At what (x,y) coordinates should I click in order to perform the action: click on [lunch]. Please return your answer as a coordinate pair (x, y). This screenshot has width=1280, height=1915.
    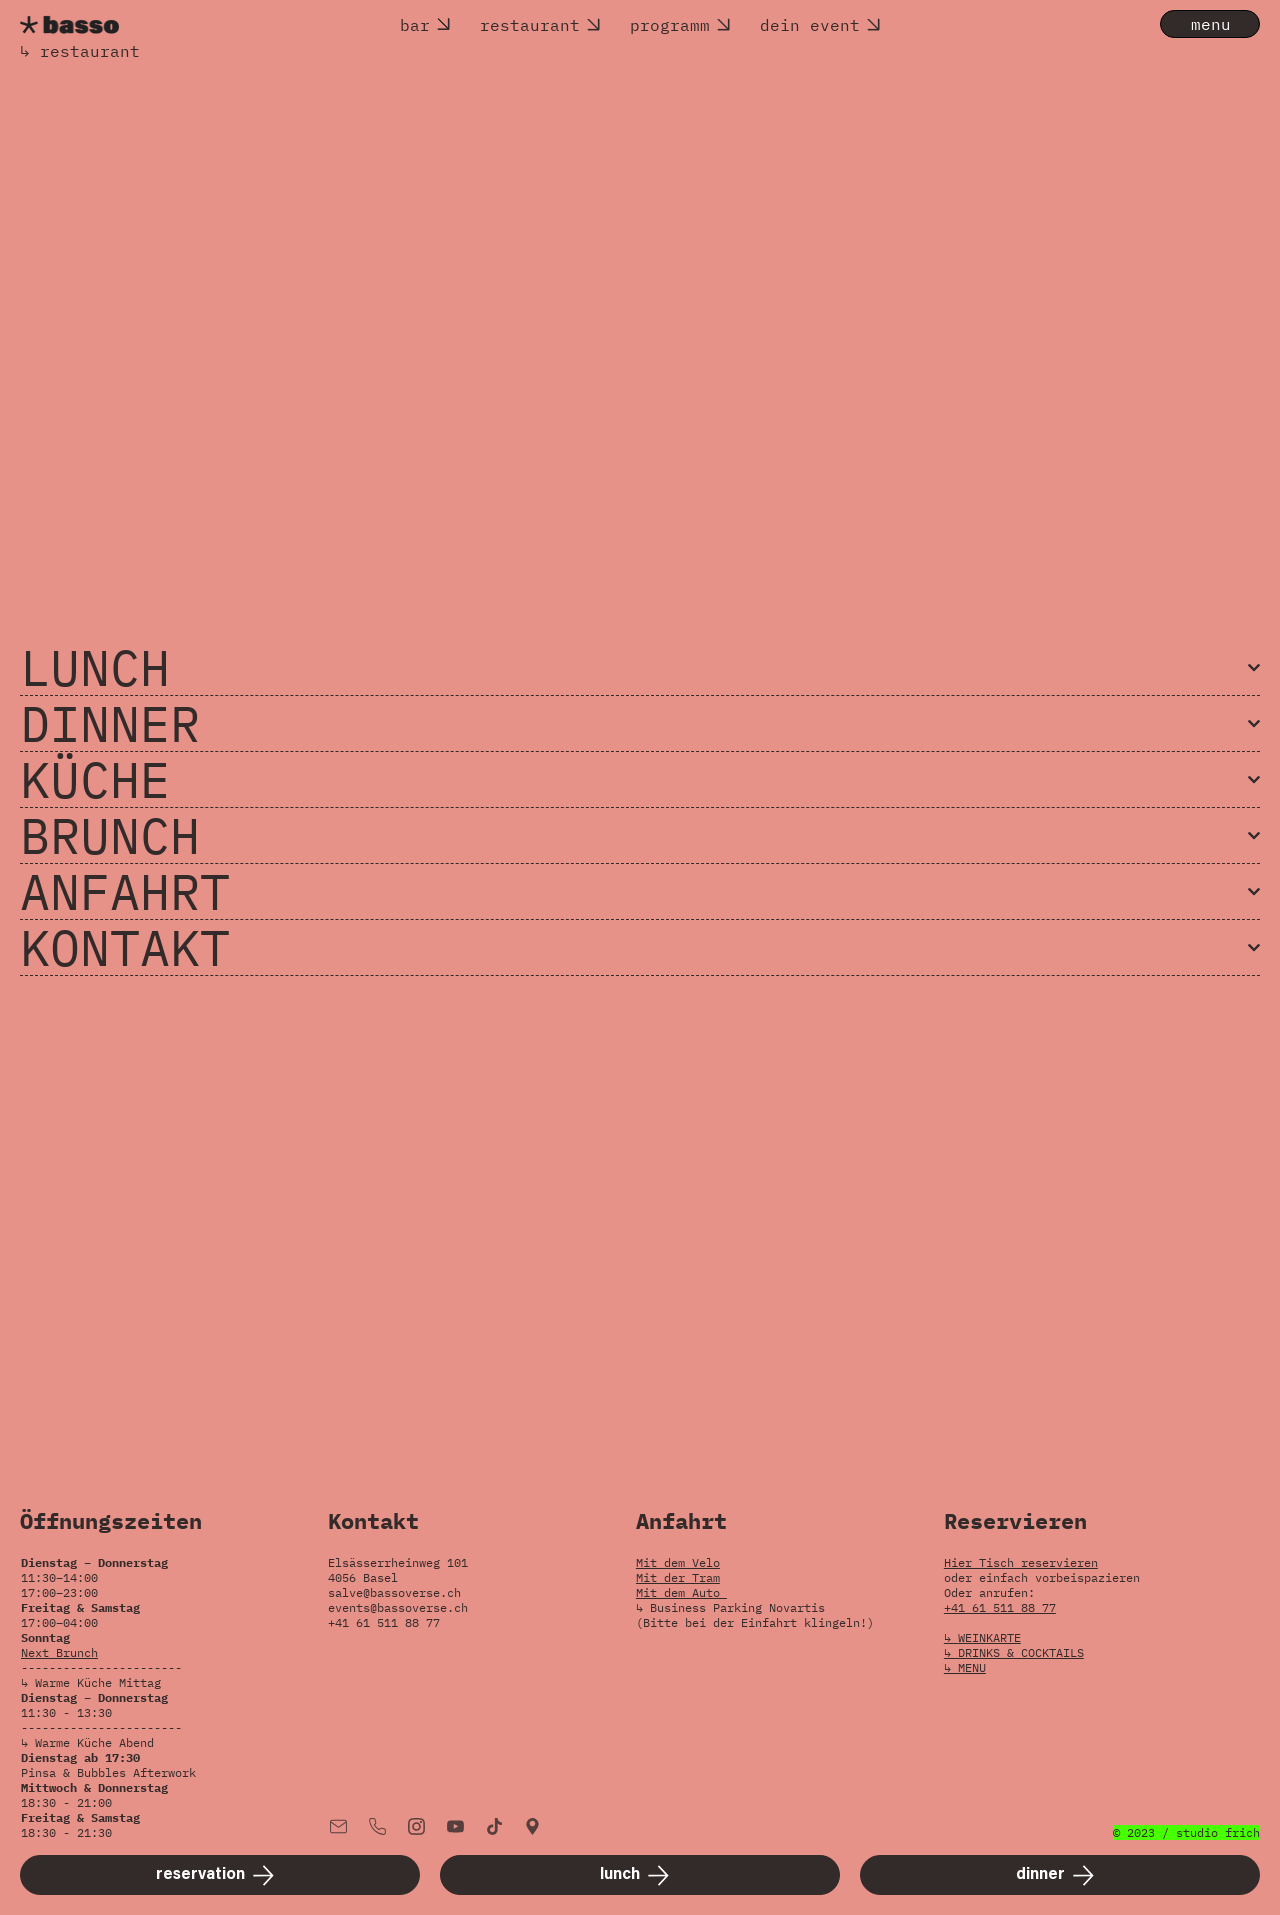
    Looking at the image, I should click on (640, 1875).